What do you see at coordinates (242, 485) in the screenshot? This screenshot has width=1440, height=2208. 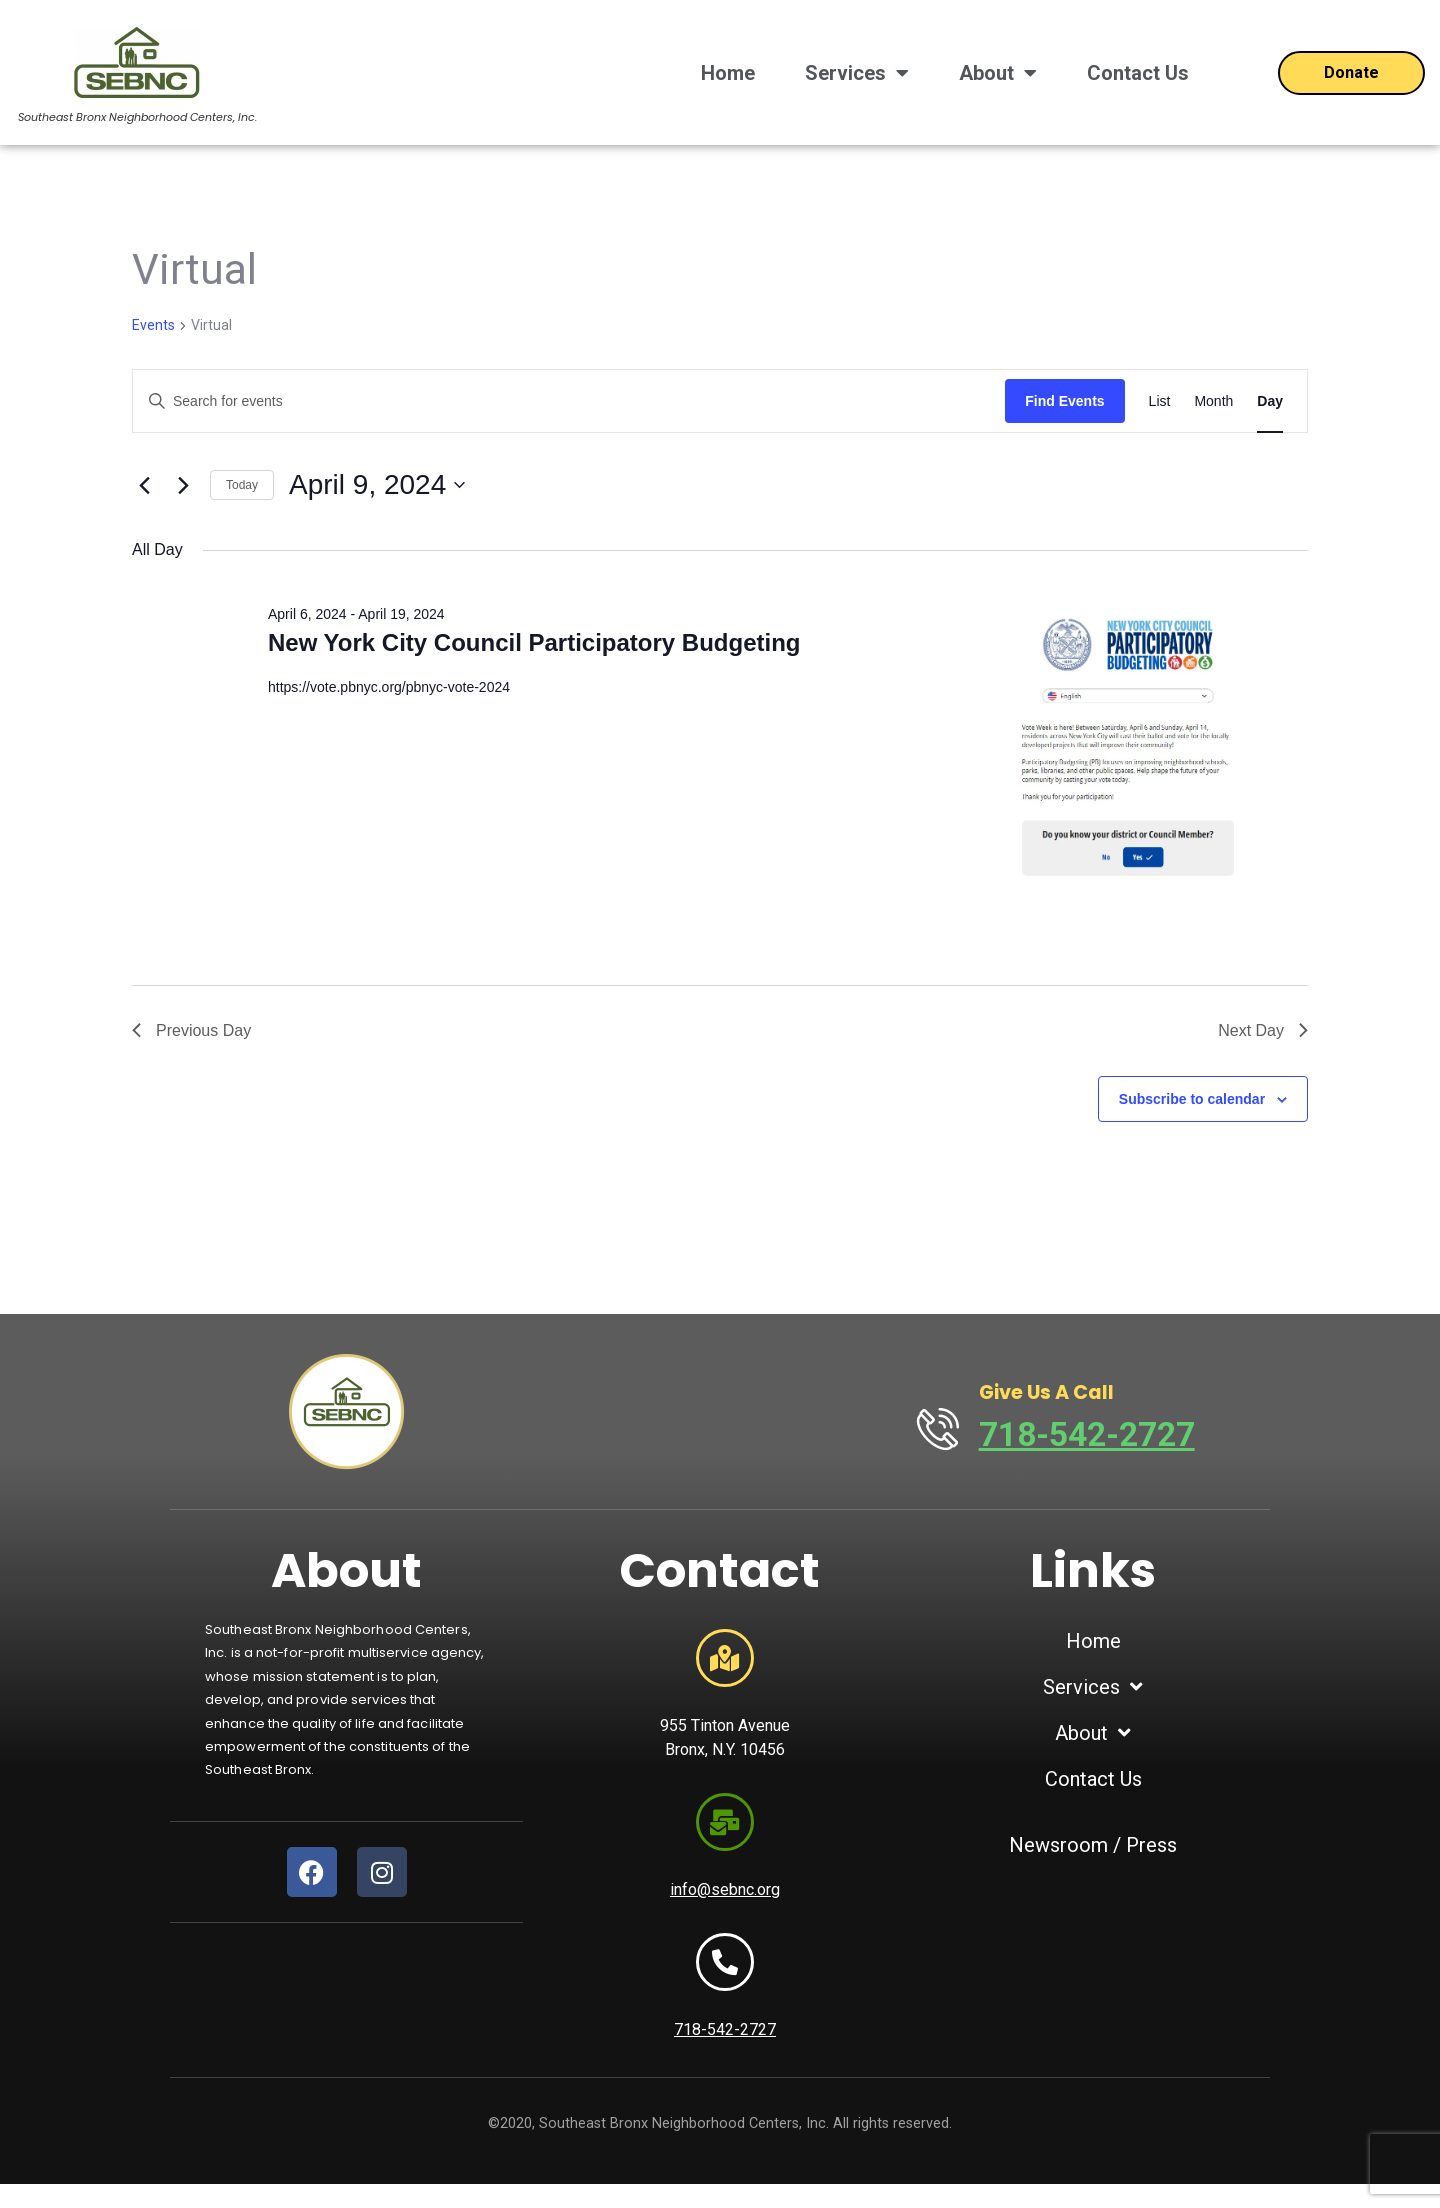 I see `Today` at bounding box center [242, 485].